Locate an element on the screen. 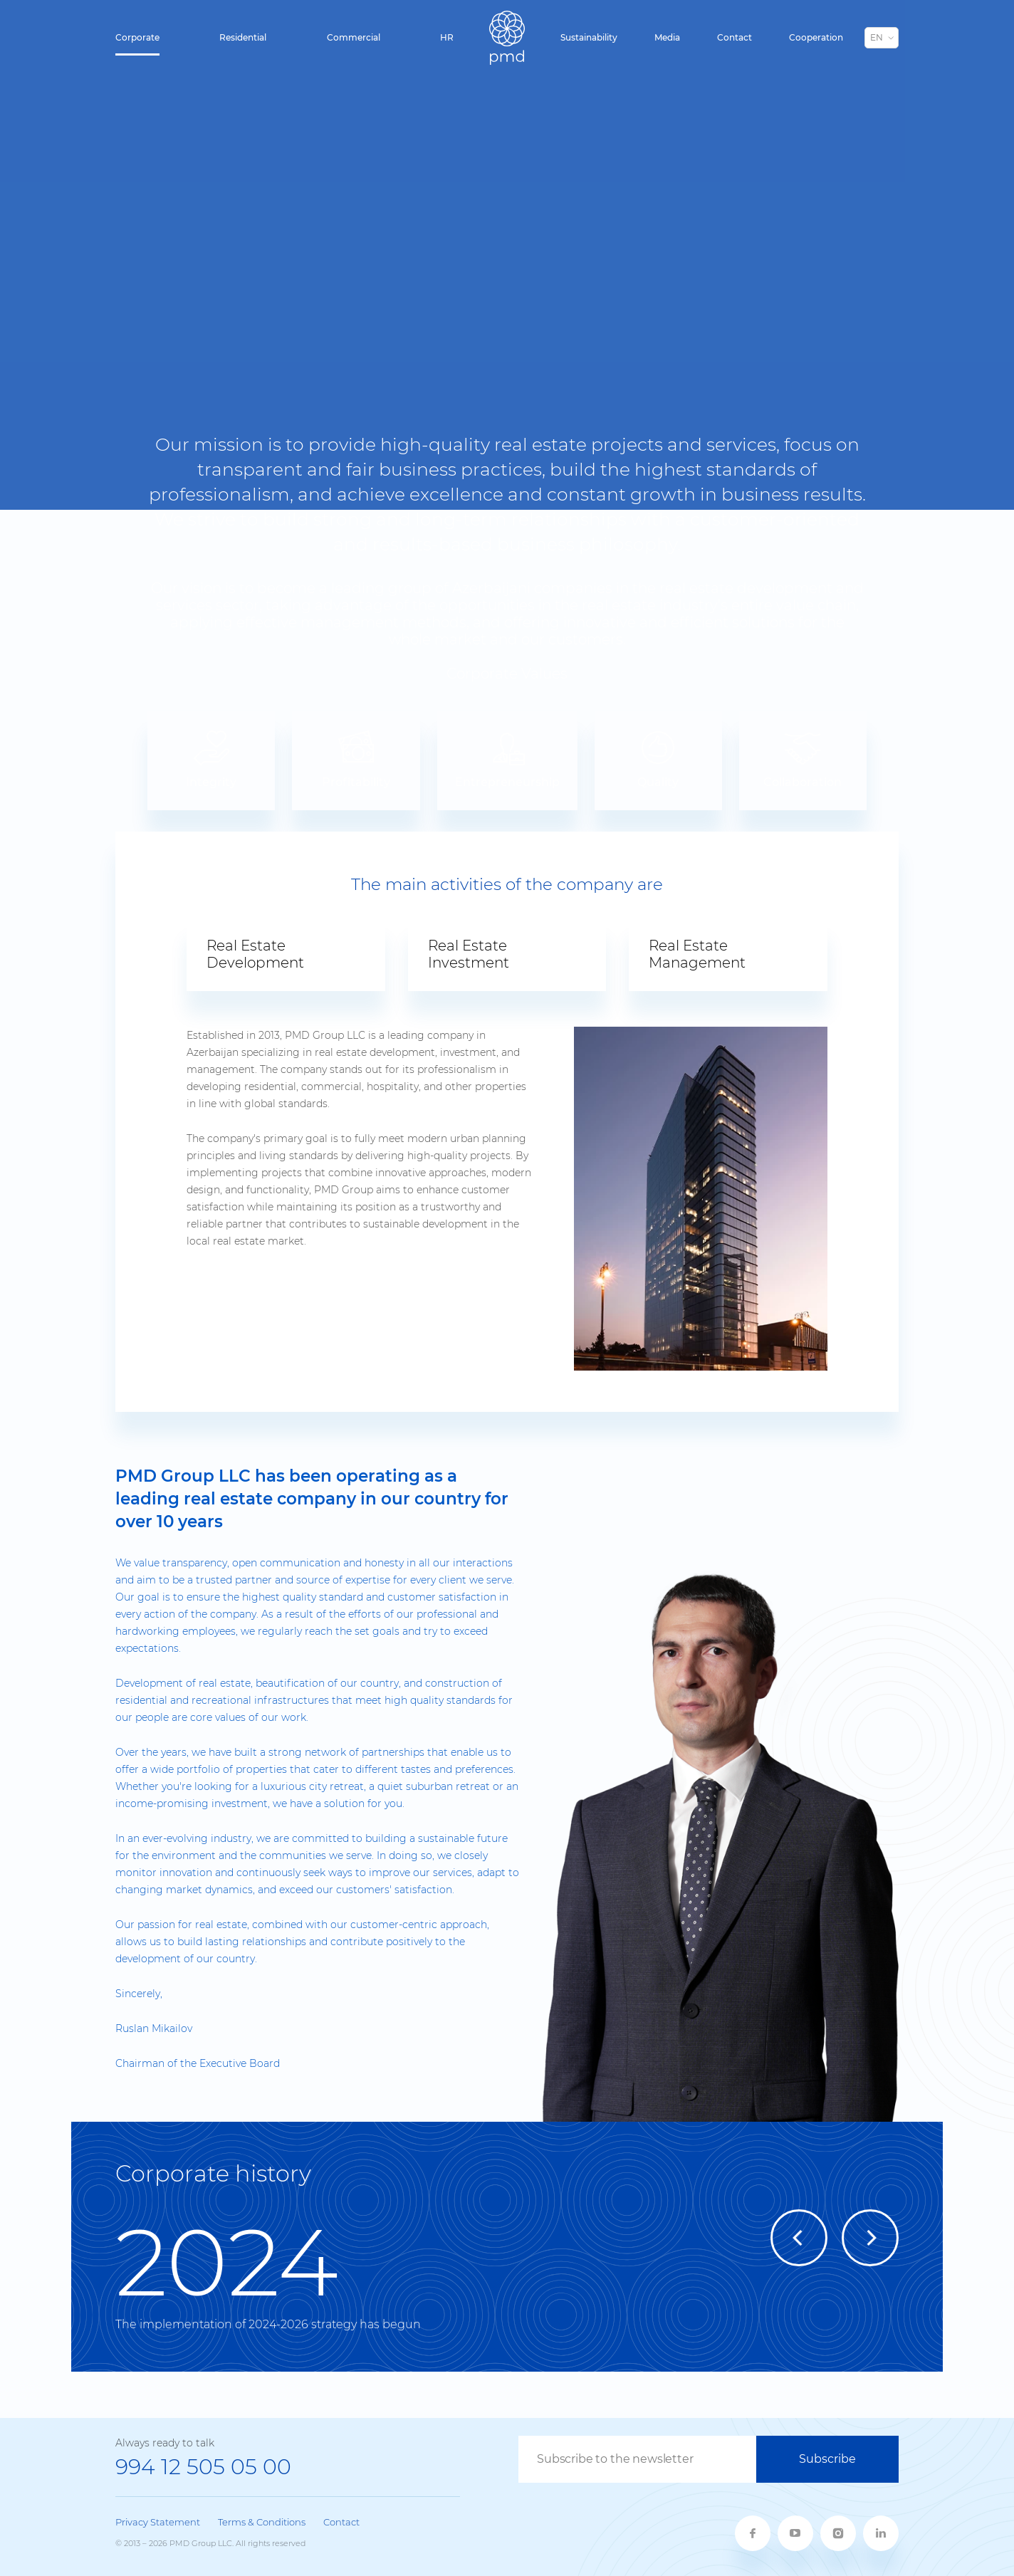  Privacy Statement is located at coordinates (157, 2522).